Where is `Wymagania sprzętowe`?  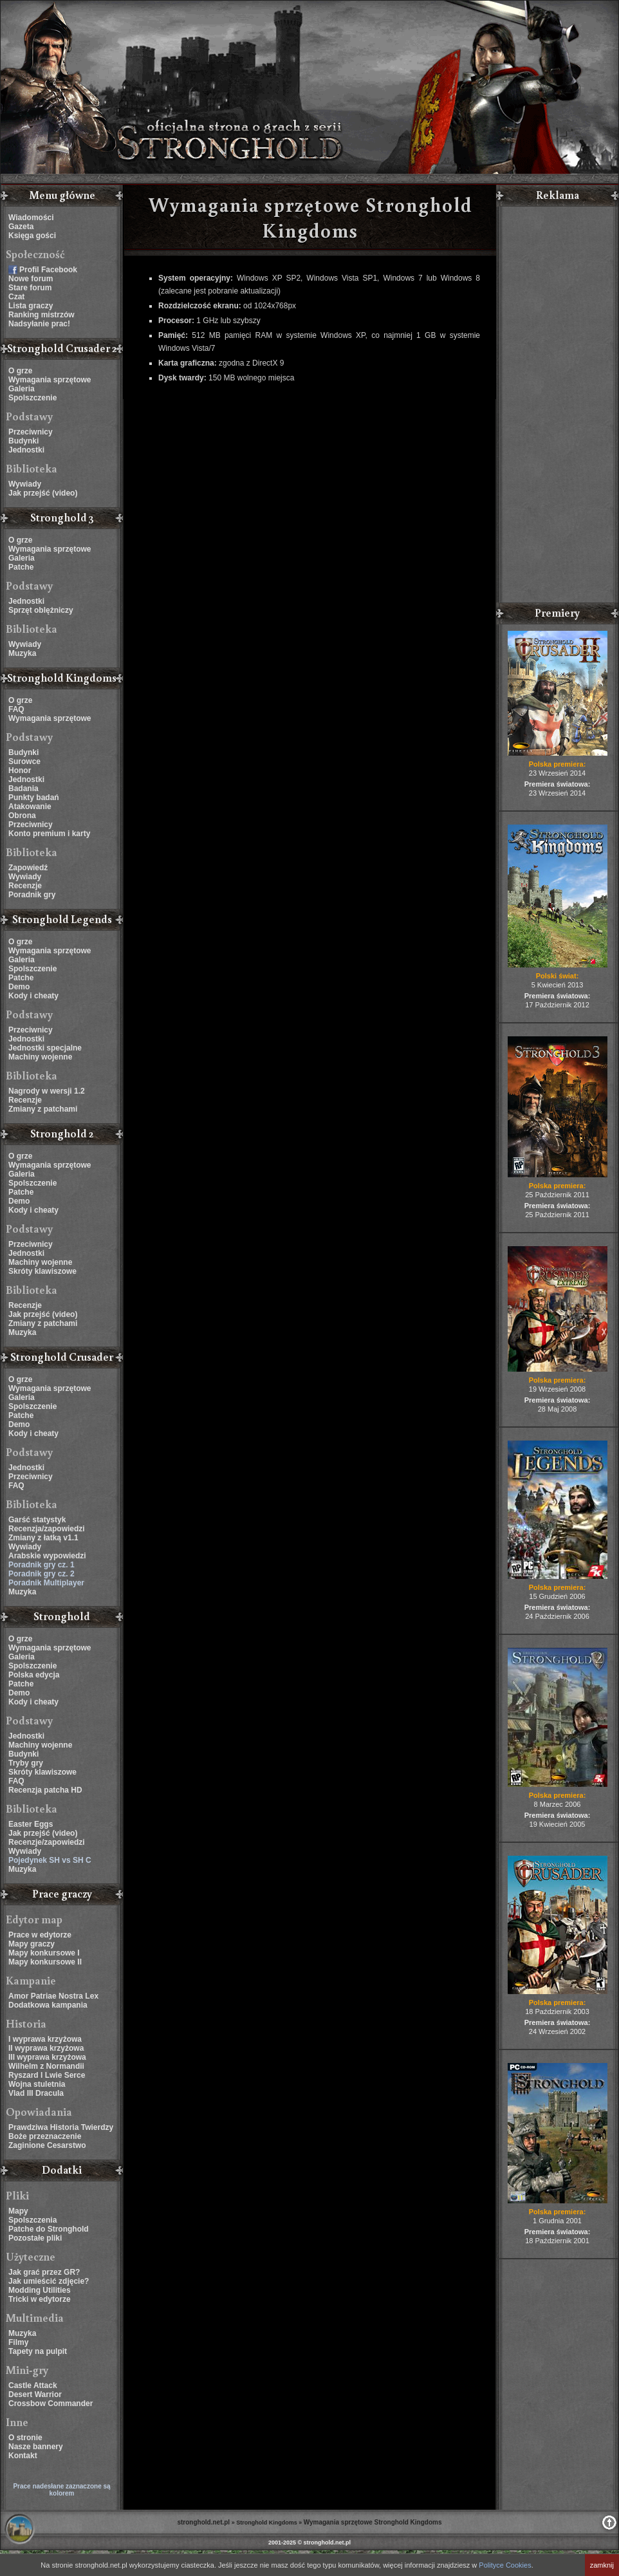 Wymagania sprzętowe is located at coordinates (49, 379).